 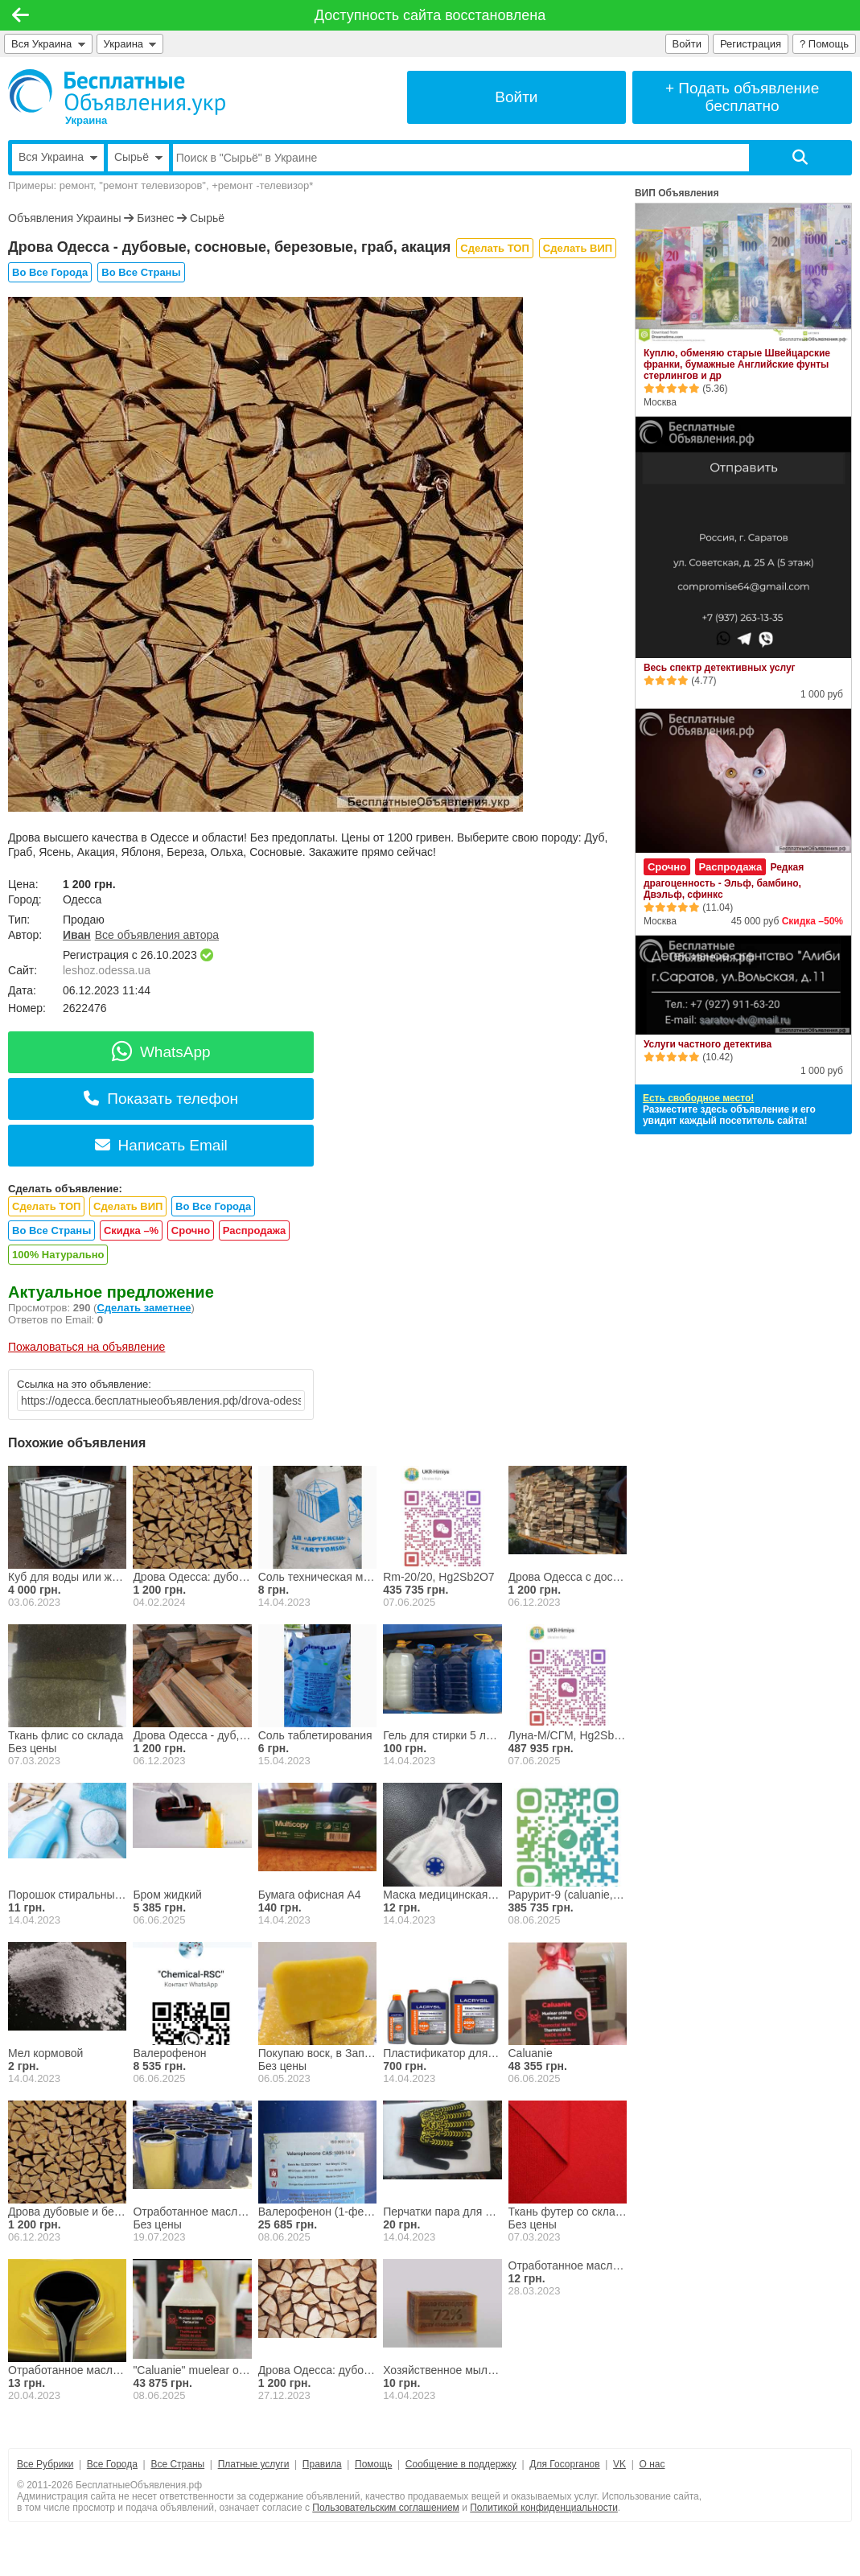 I want to click on О нас, so click(x=652, y=2464).